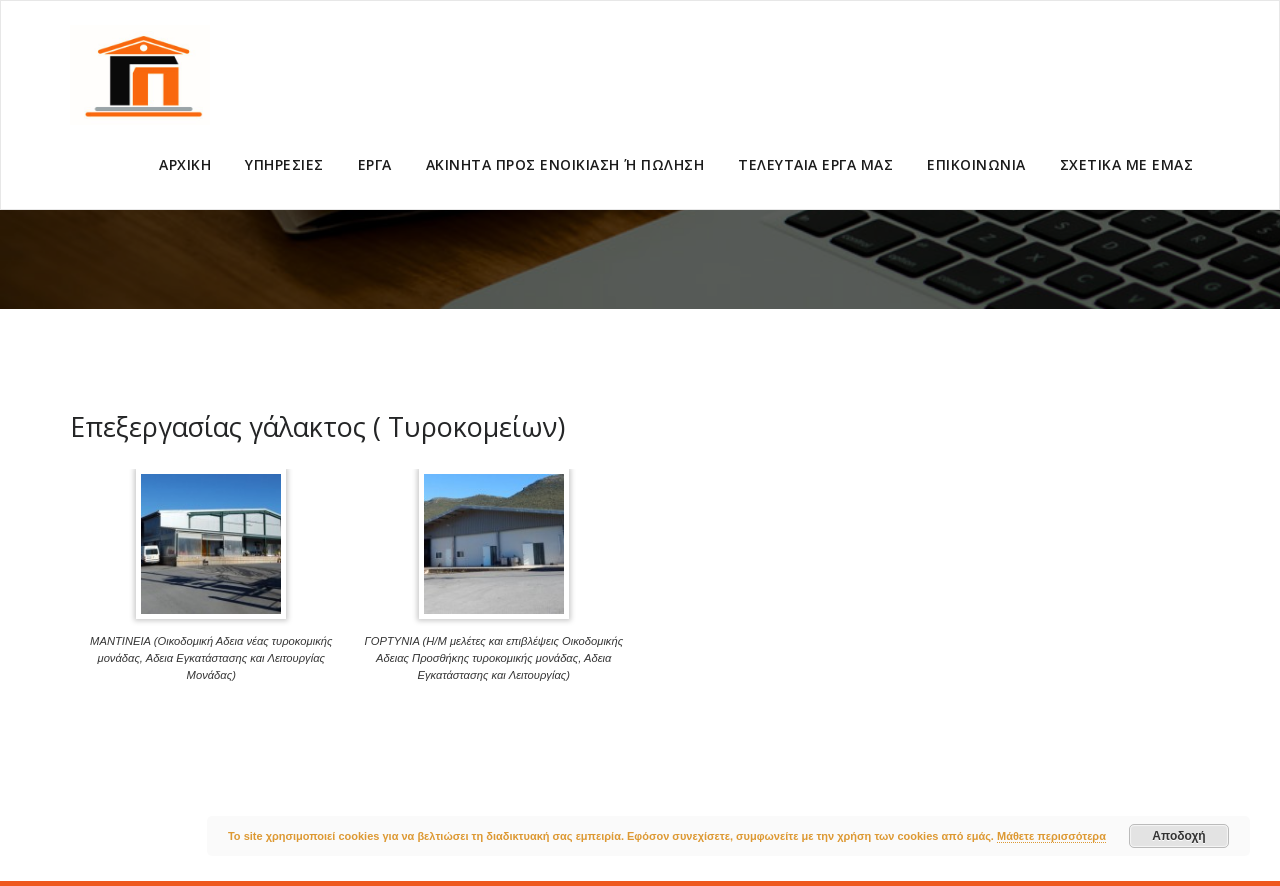  What do you see at coordinates (565, 164) in the screenshot?
I see `ΑΚΙΝΗΤΑ ΠΡΟΣ ΕΝΟΙΚΙΑΣΗ Ή ΠΩΛΗΣΗ` at bounding box center [565, 164].